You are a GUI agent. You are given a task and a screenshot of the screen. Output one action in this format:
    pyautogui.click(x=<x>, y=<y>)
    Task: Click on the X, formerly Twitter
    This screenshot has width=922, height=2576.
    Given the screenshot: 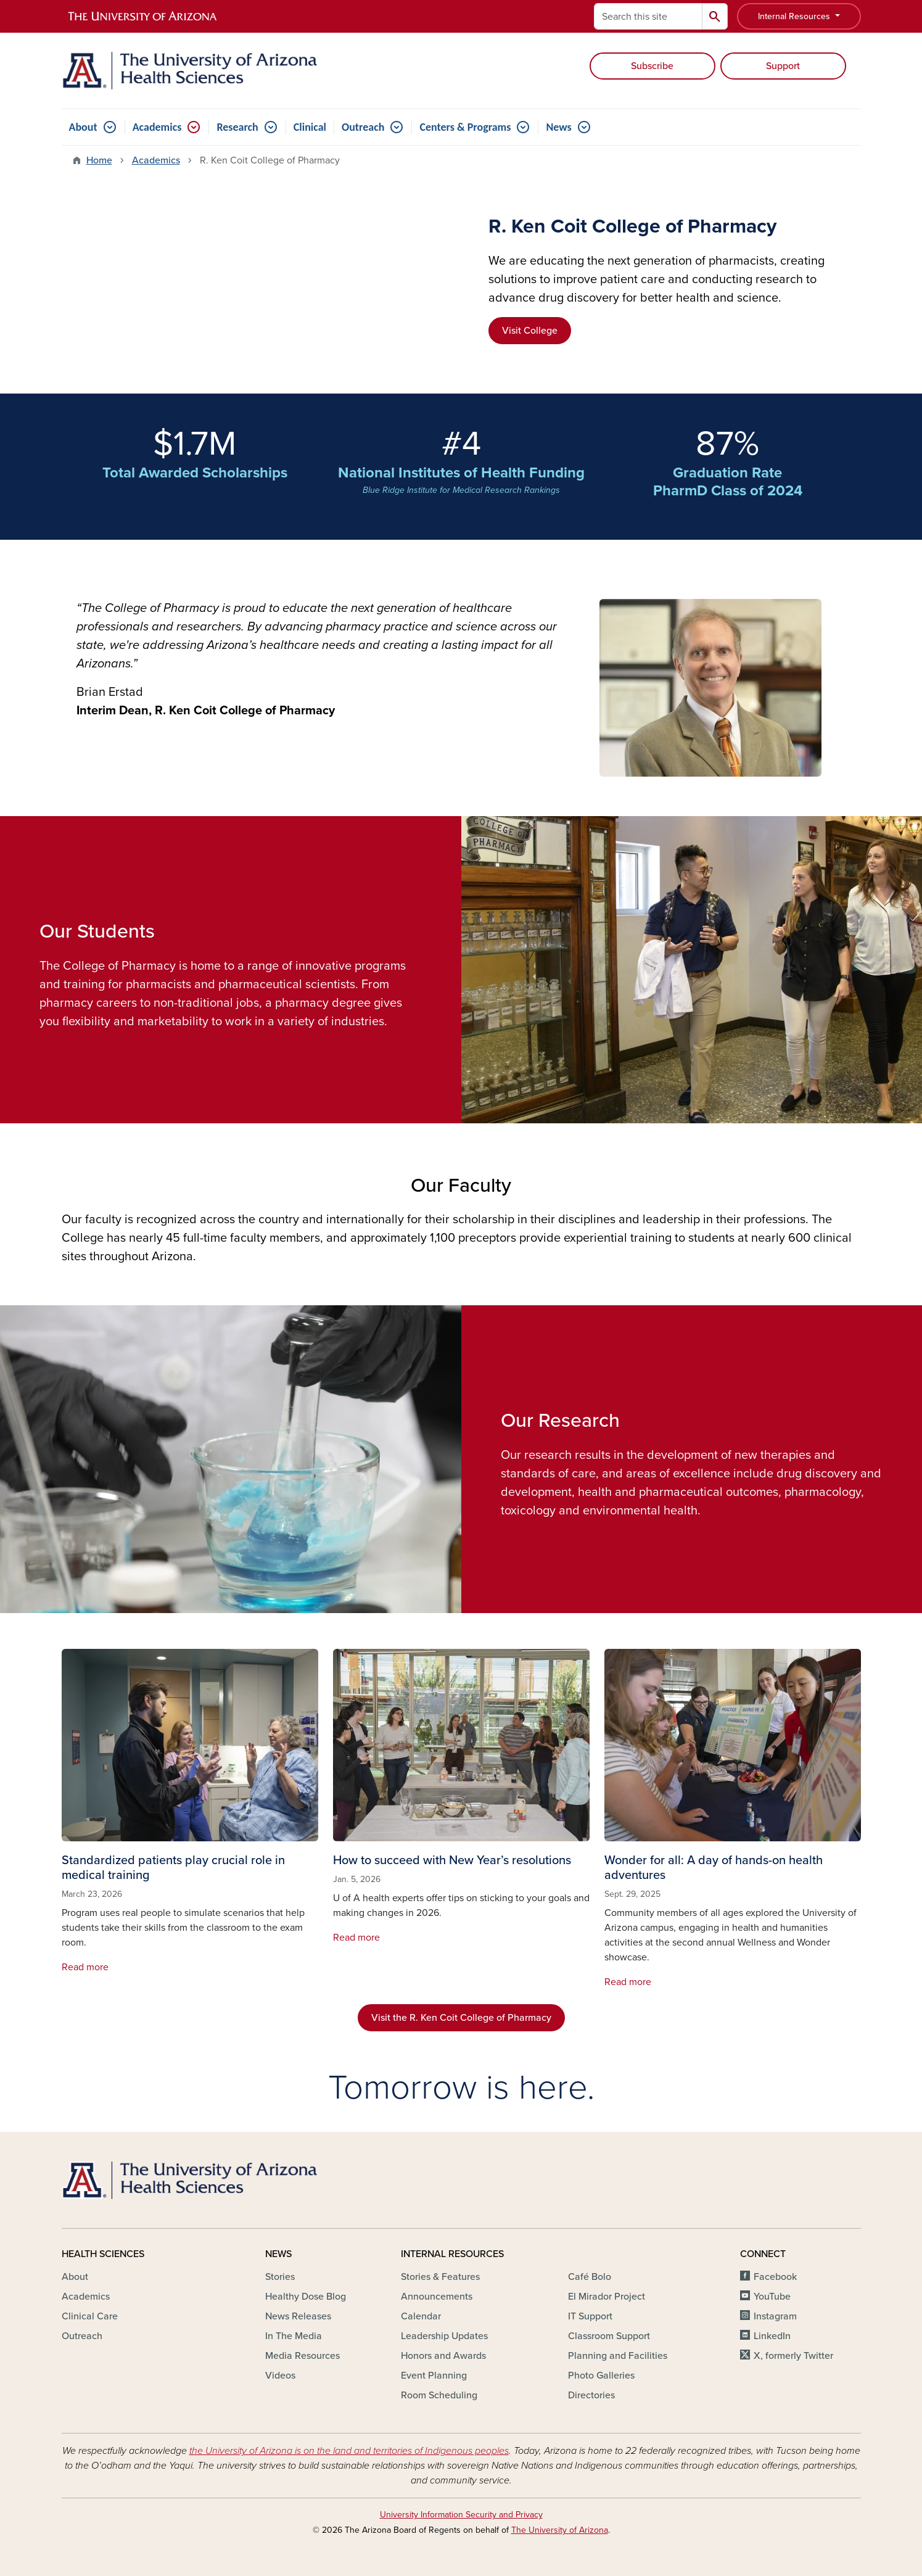 What is the action you would take?
    pyautogui.click(x=793, y=2356)
    